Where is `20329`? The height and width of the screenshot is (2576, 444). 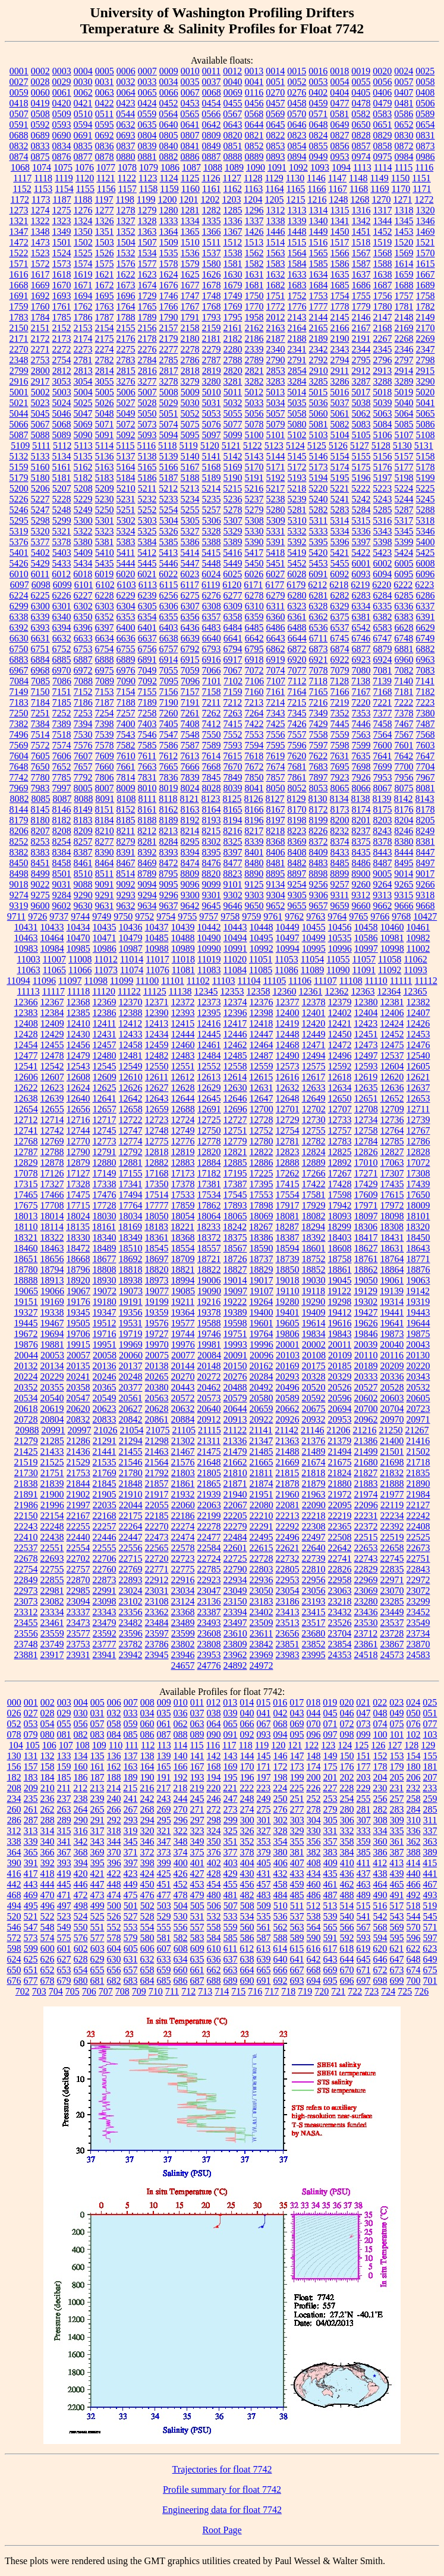 20329 is located at coordinates (340, 1377).